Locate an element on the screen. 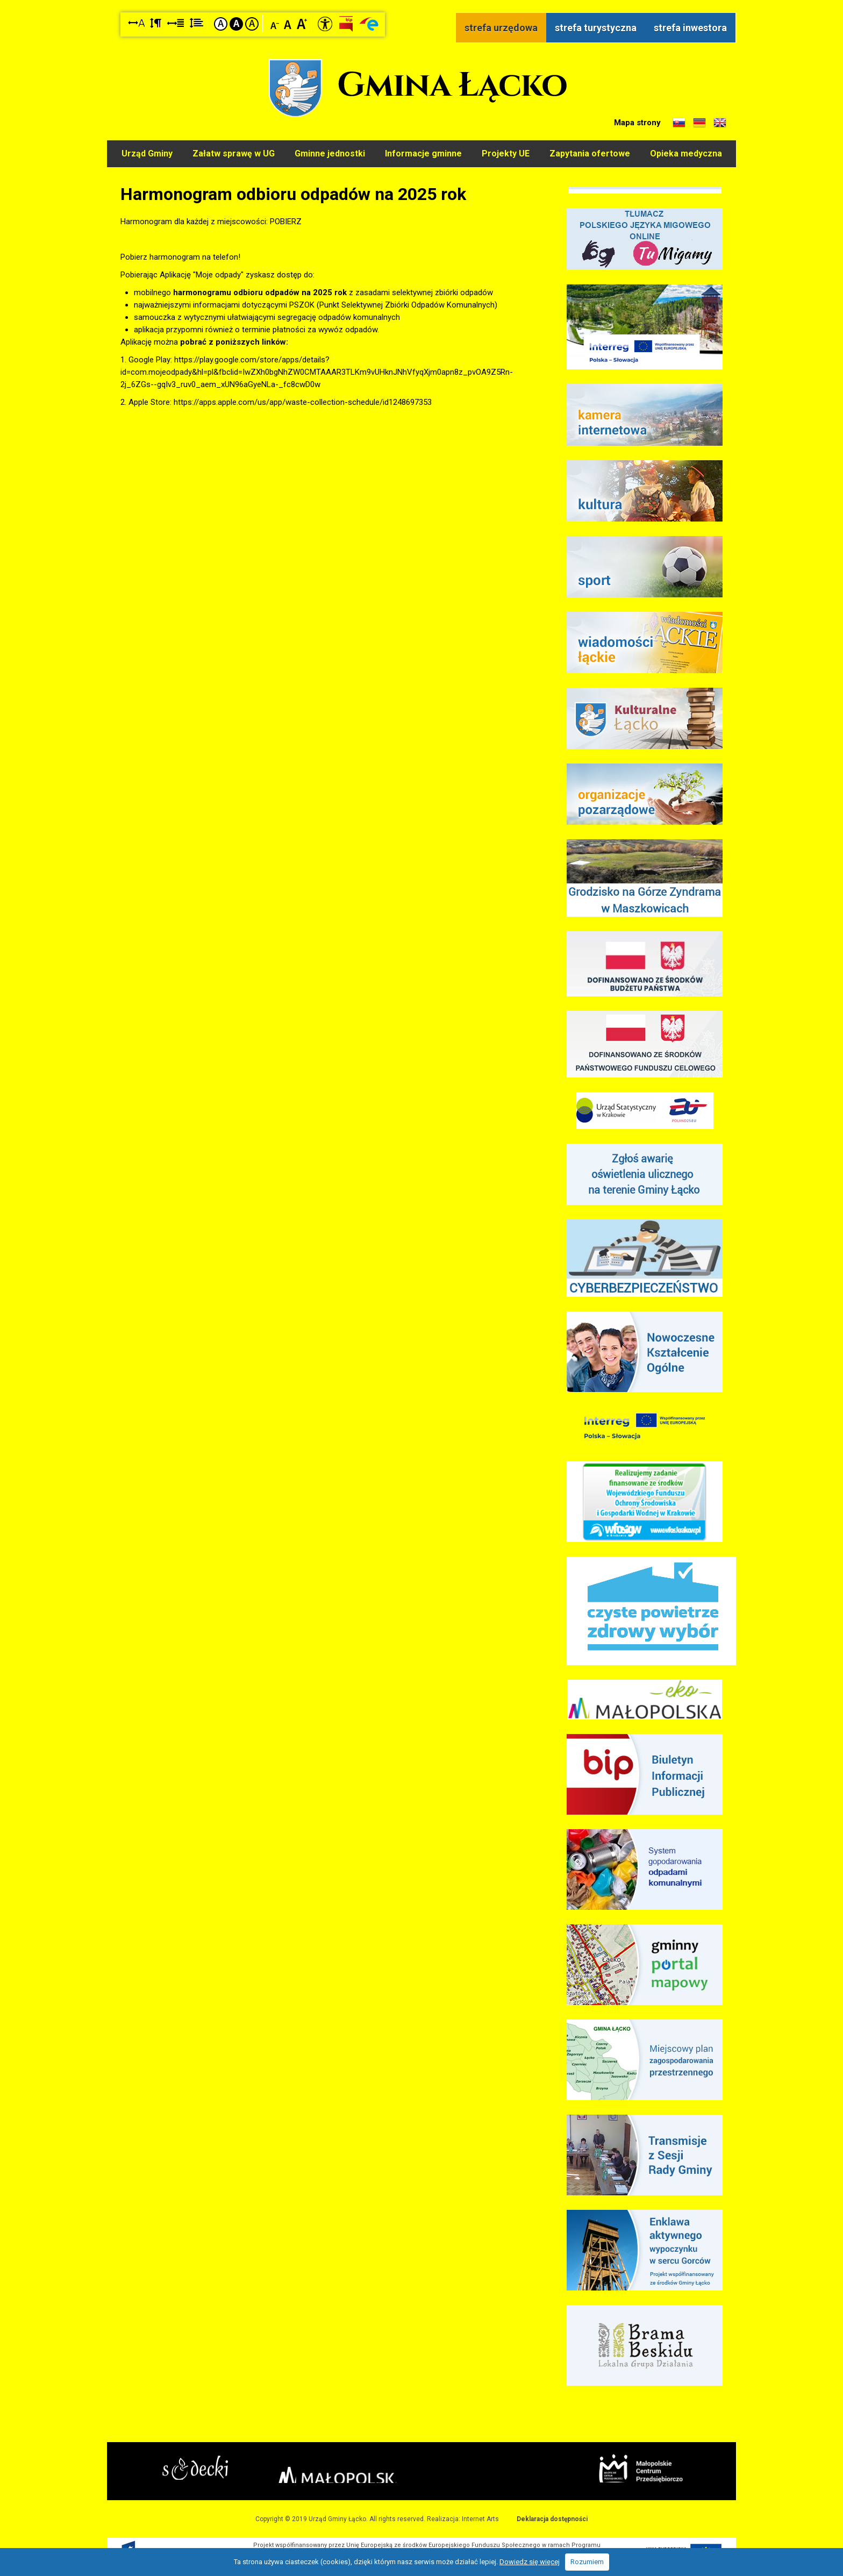 This screenshot has width=843, height=2576. Załatw sprawę w UG is located at coordinates (232, 152).